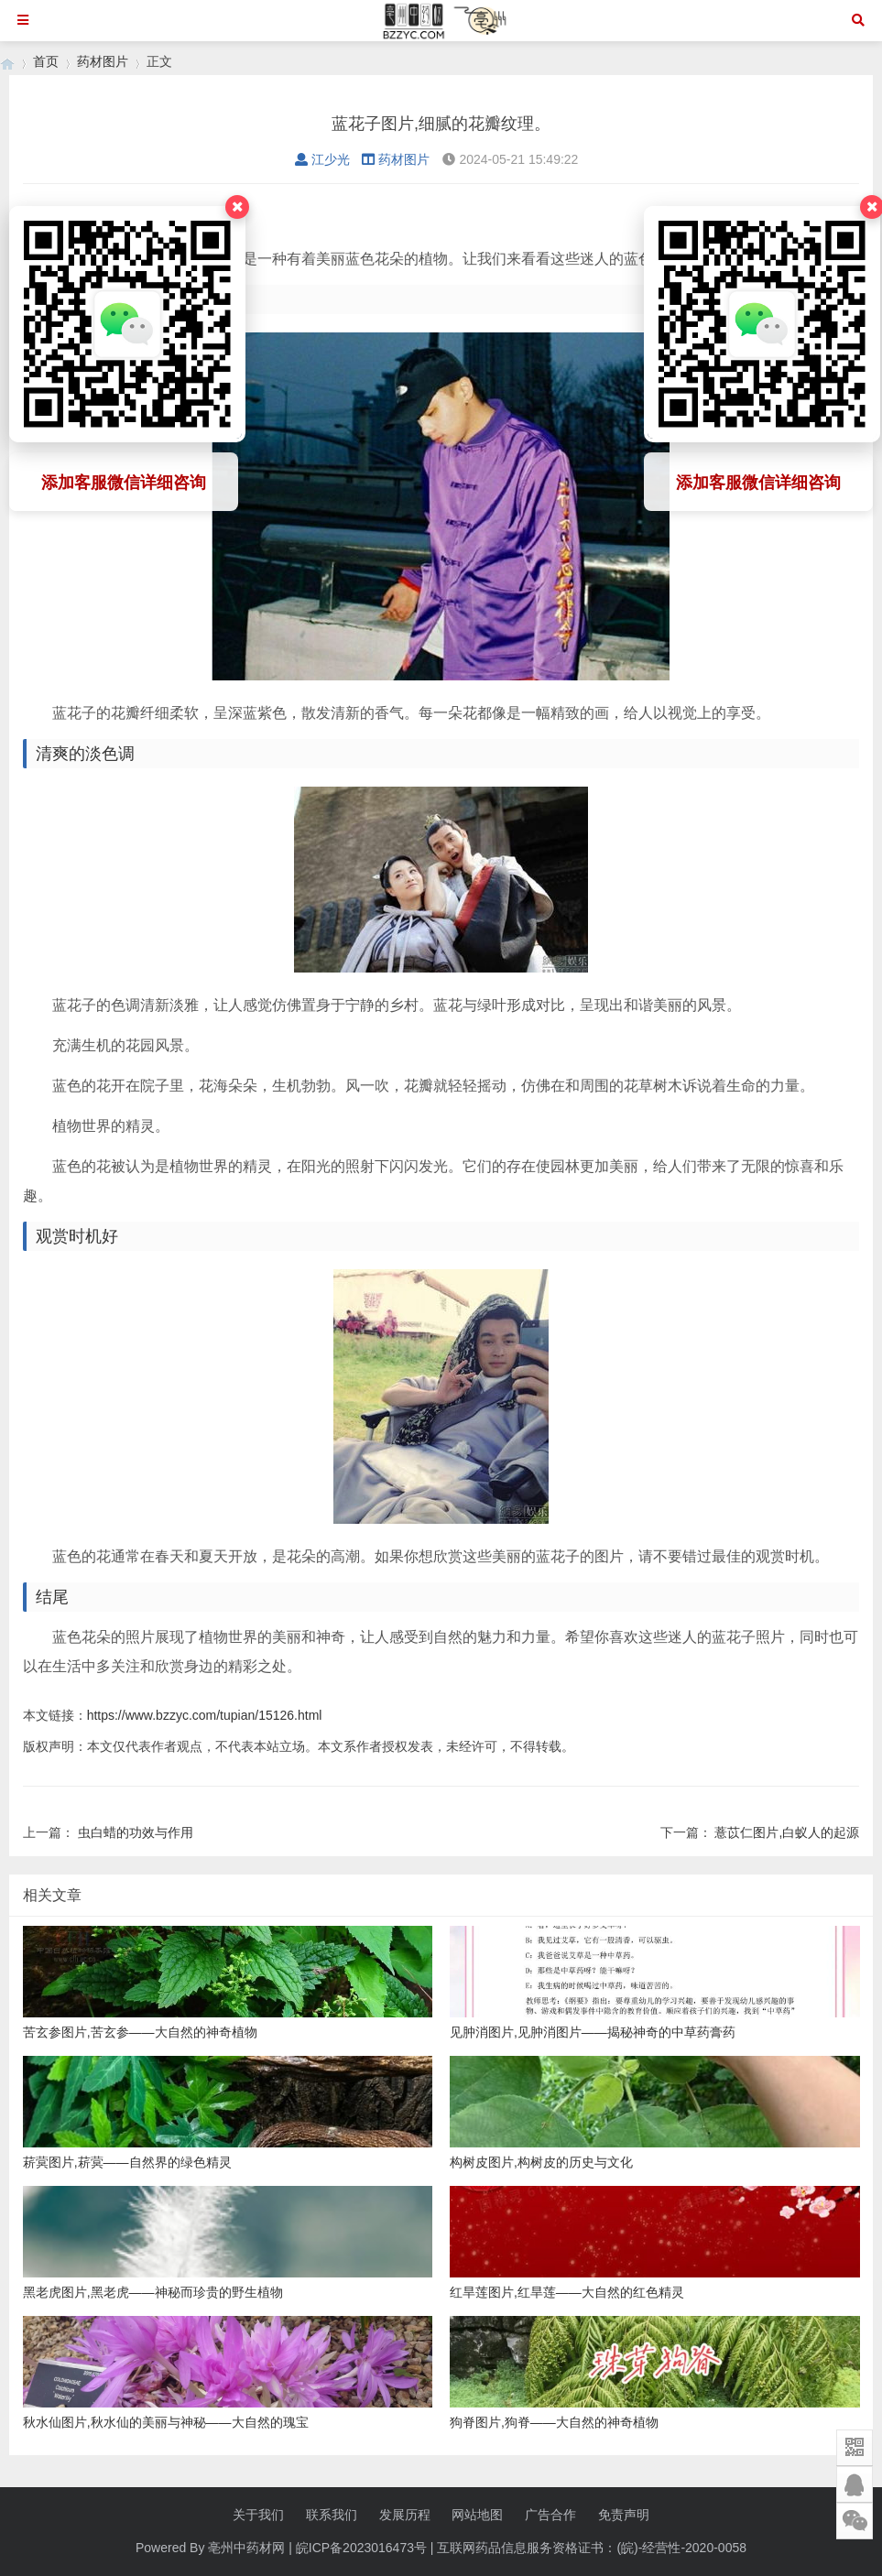 Image resolution: width=882 pixels, height=2576 pixels. What do you see at coordinates (404, 2514) in the screenshot?
I see `发展历程` at bounding box center [404, 2514].